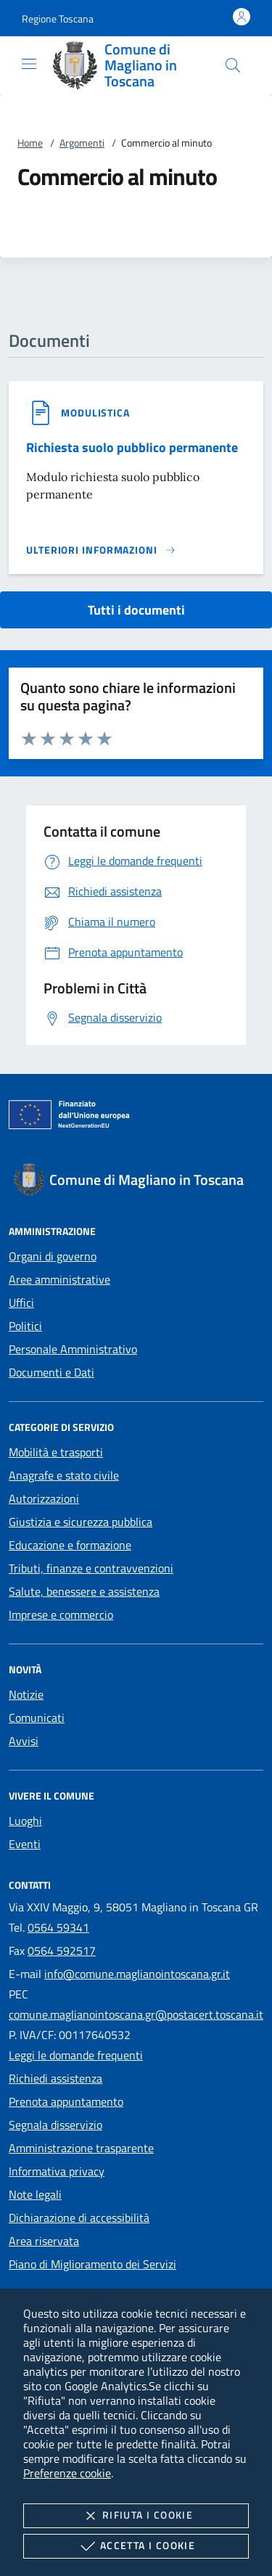  What do you see at coordinates (59, 1279) in the screenshot?
I see `Aree amministrative` at bounding box center [59, 1279].